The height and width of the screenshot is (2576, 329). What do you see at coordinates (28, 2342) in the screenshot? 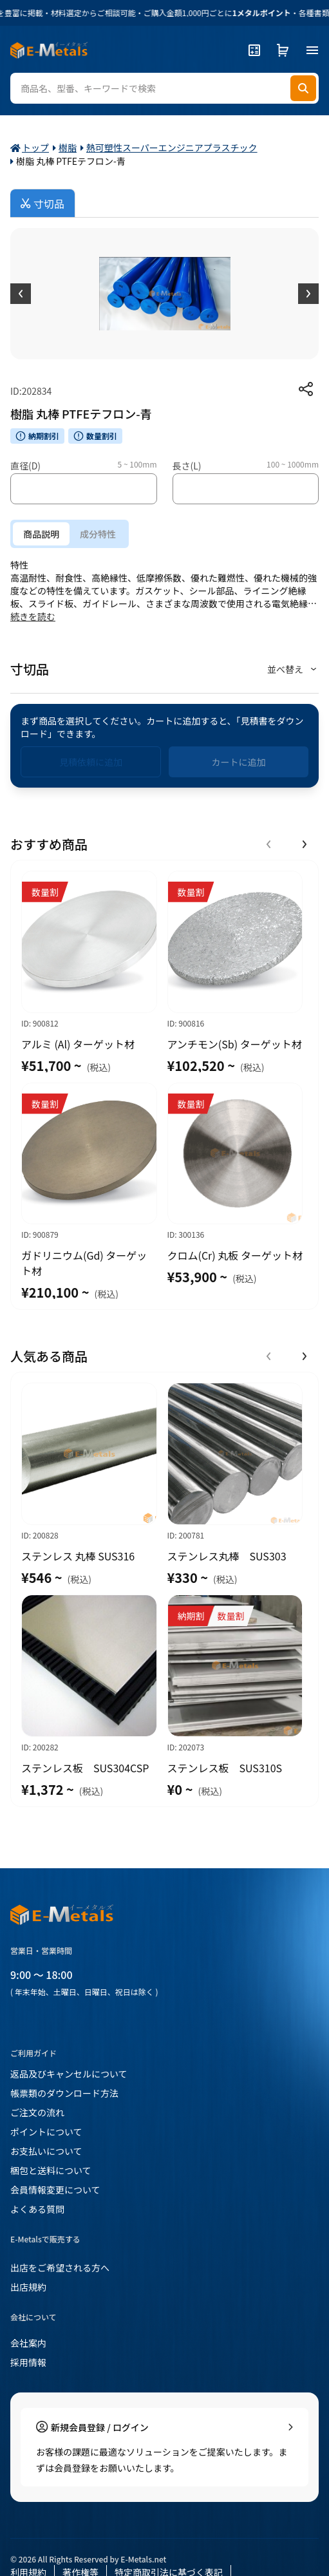
I see `会社案内` at bounding box center [28, 2342].